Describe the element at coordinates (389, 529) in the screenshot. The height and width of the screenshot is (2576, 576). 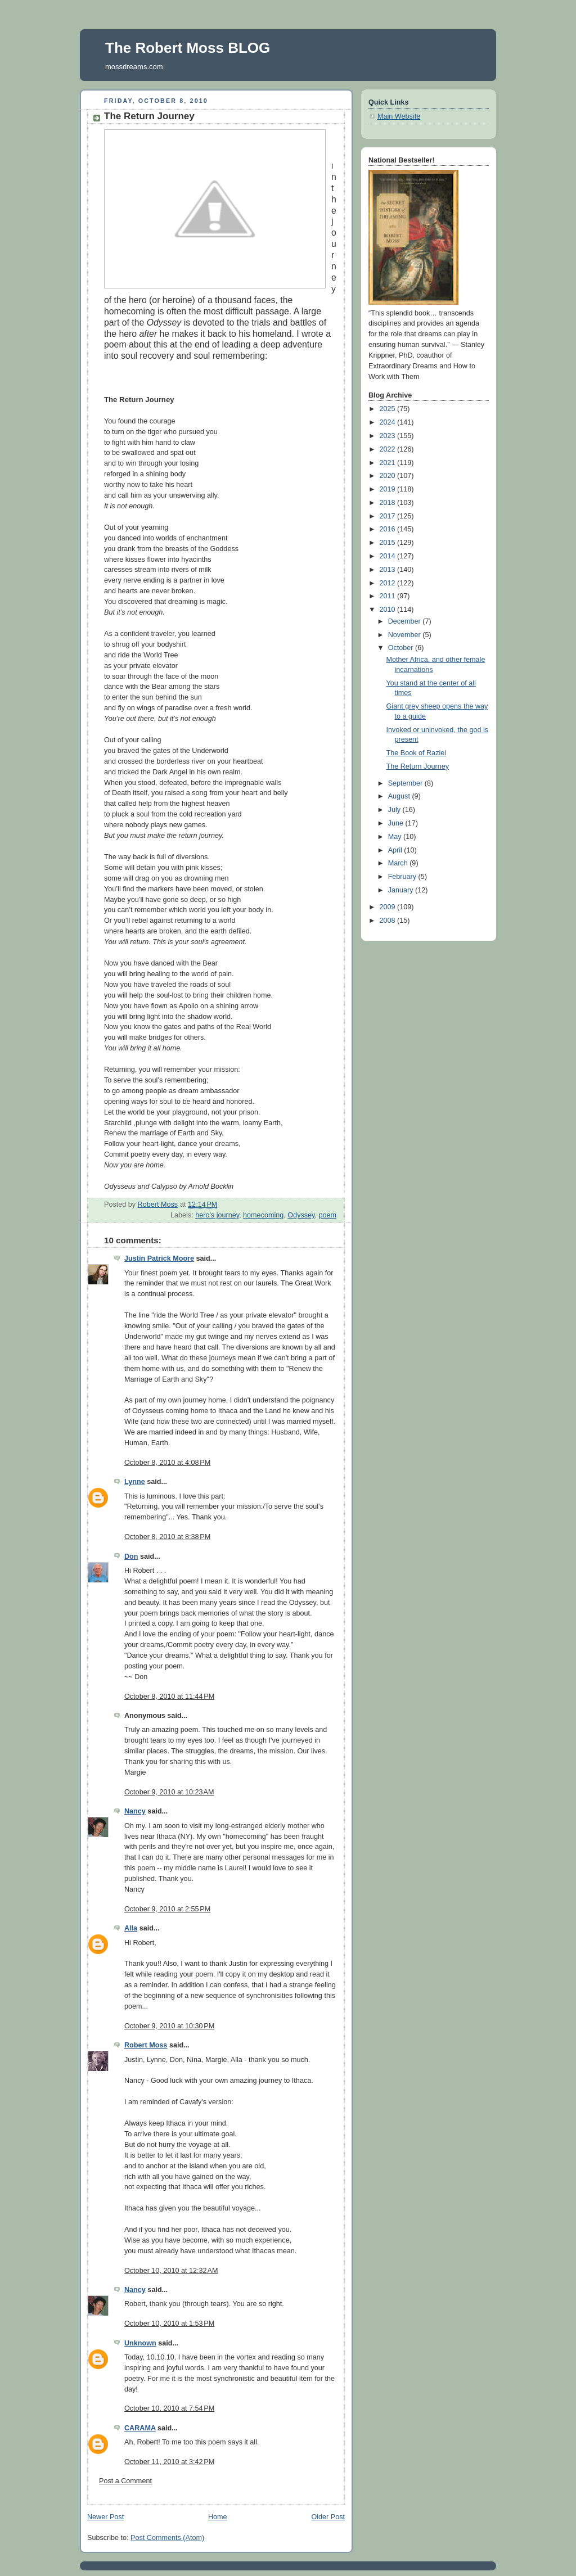
I see `2016` at that location.